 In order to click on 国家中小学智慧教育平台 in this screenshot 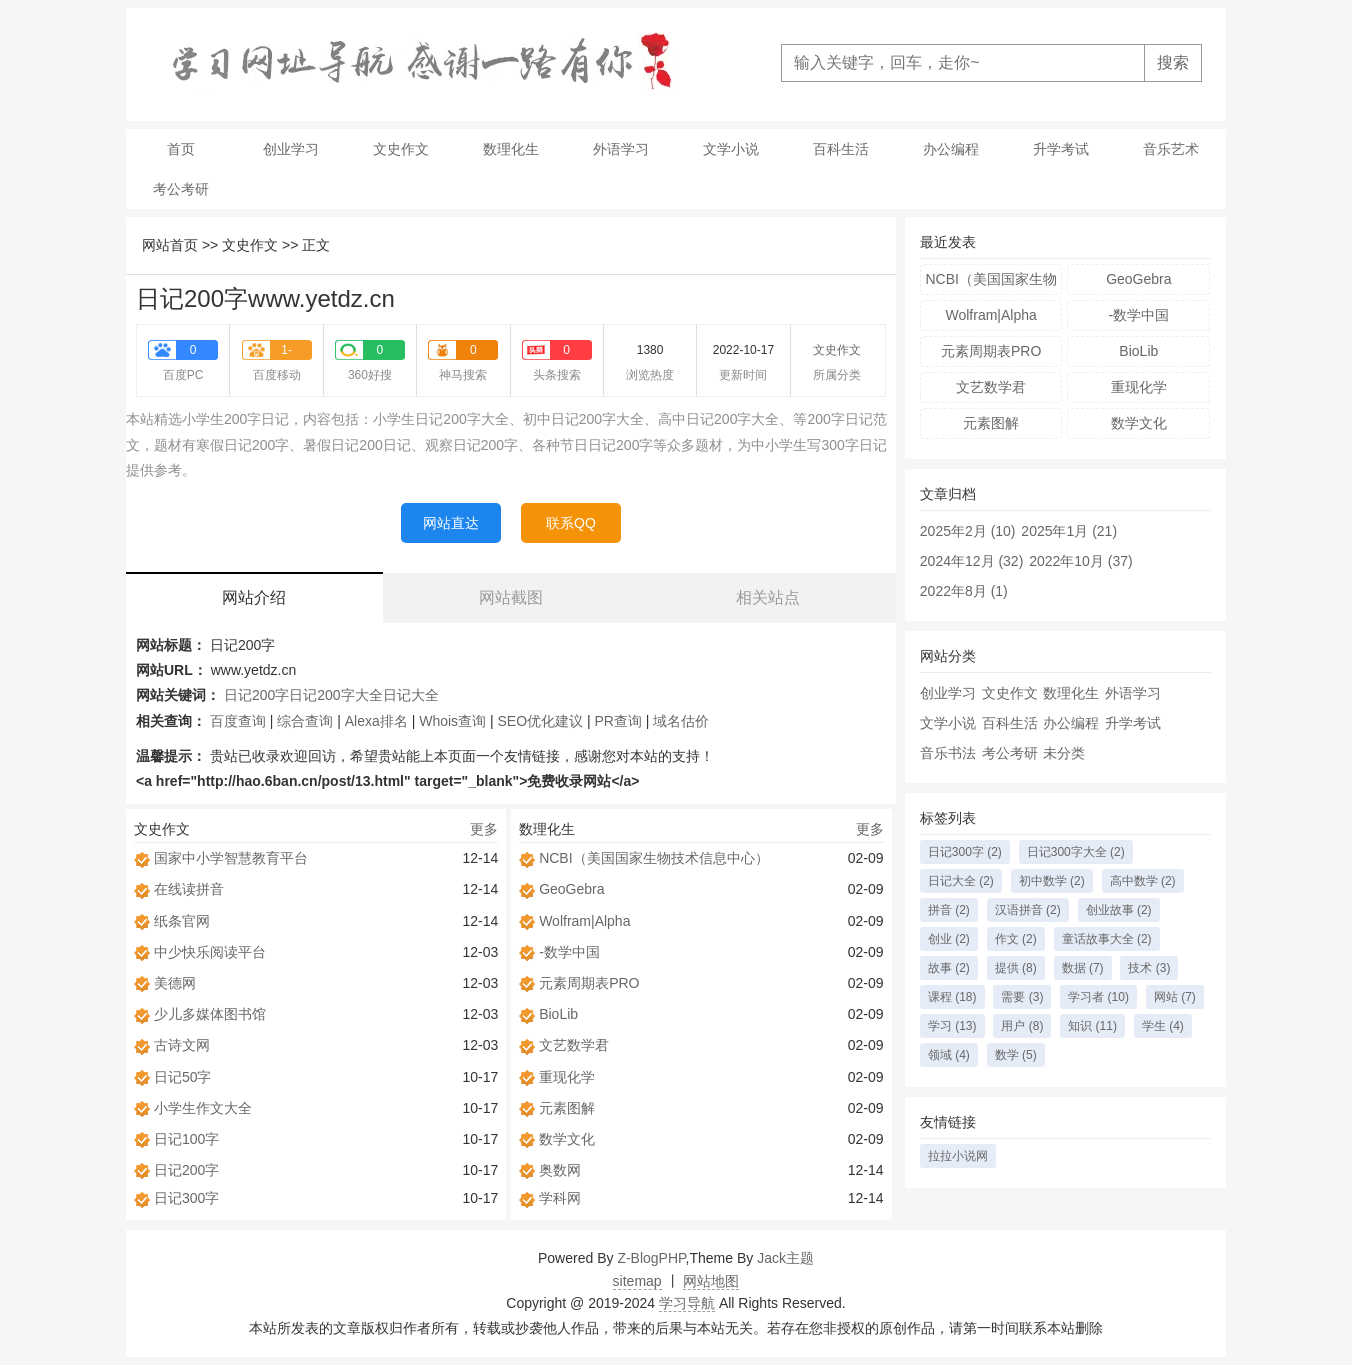, I will do `click(231, 858)`.